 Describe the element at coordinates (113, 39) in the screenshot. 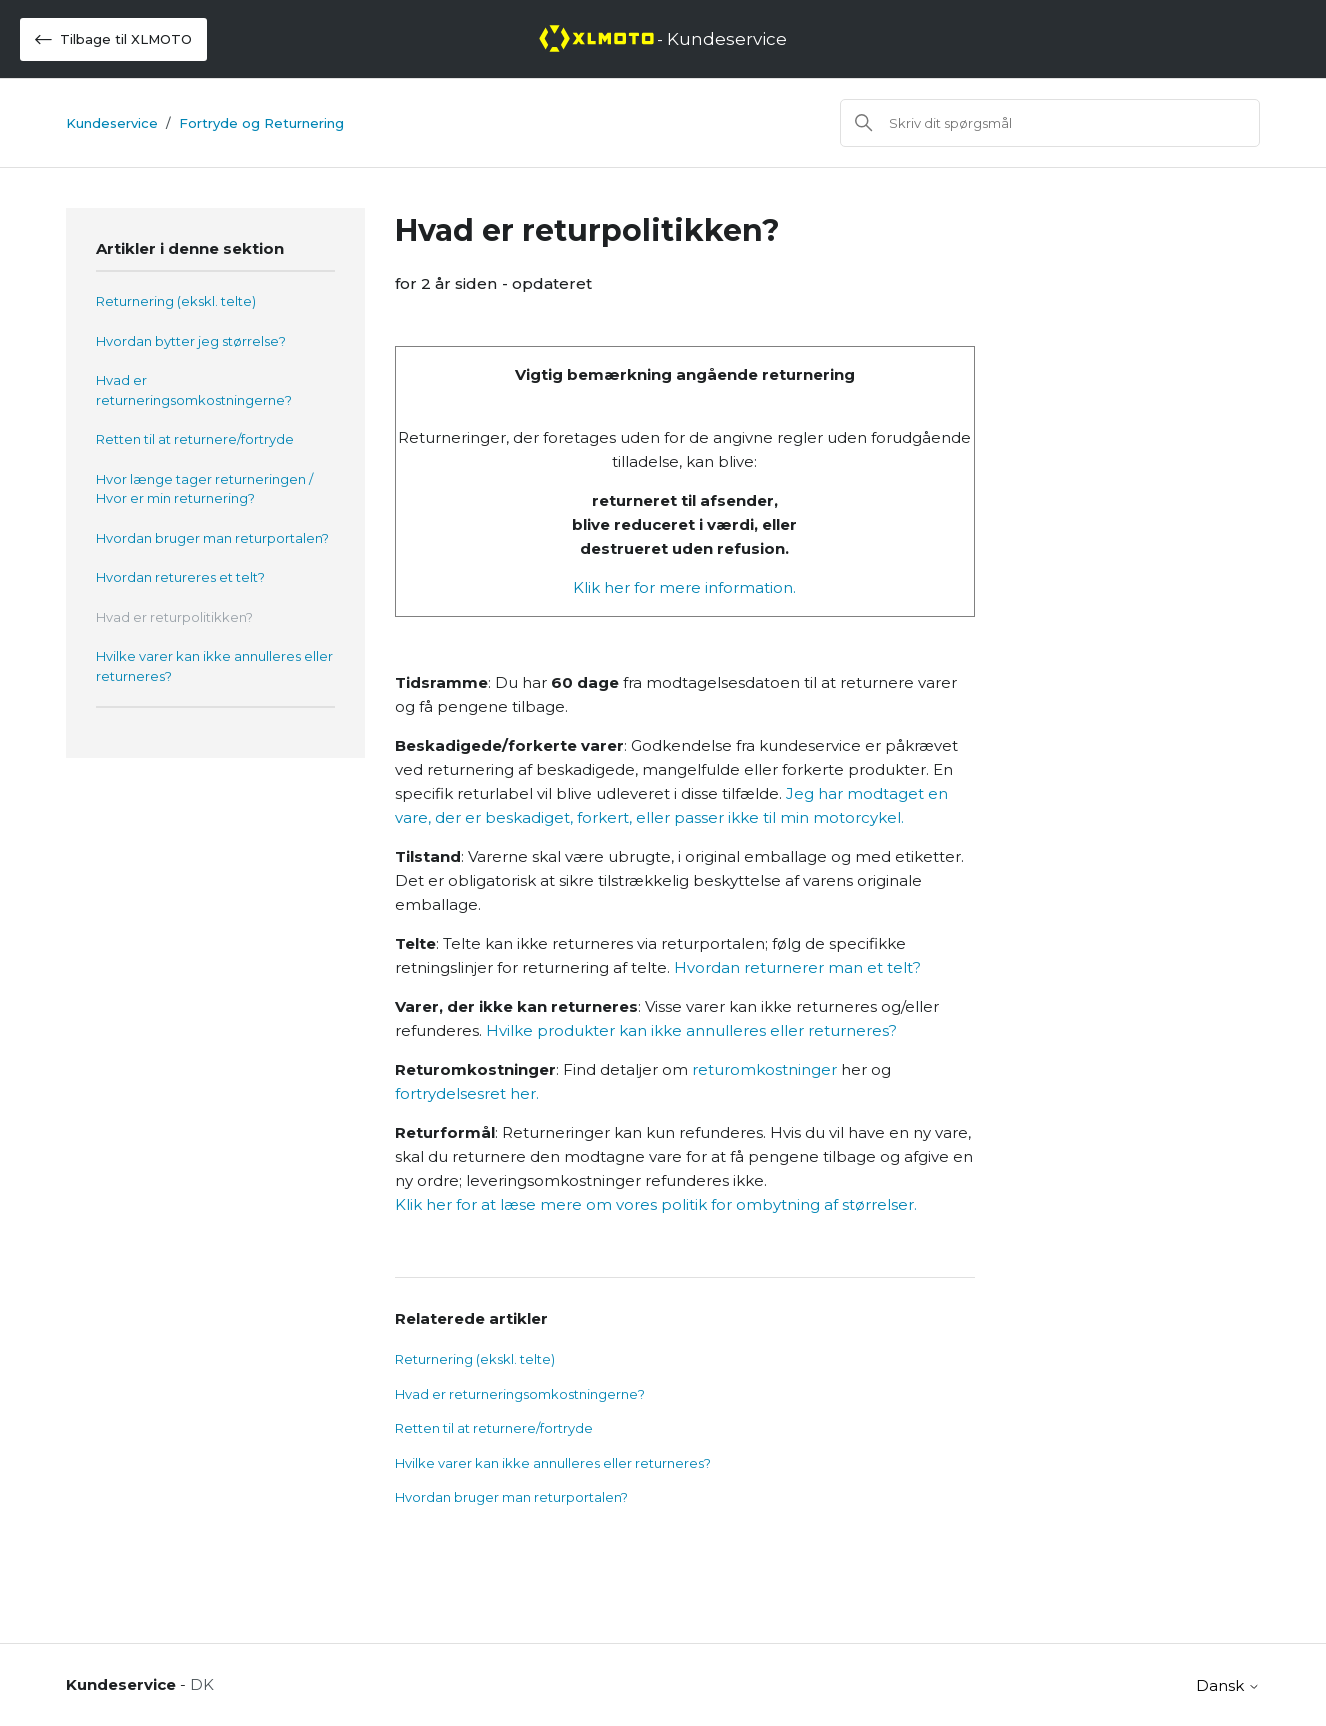

I see `Tilbage til XLMOTO` at that location.